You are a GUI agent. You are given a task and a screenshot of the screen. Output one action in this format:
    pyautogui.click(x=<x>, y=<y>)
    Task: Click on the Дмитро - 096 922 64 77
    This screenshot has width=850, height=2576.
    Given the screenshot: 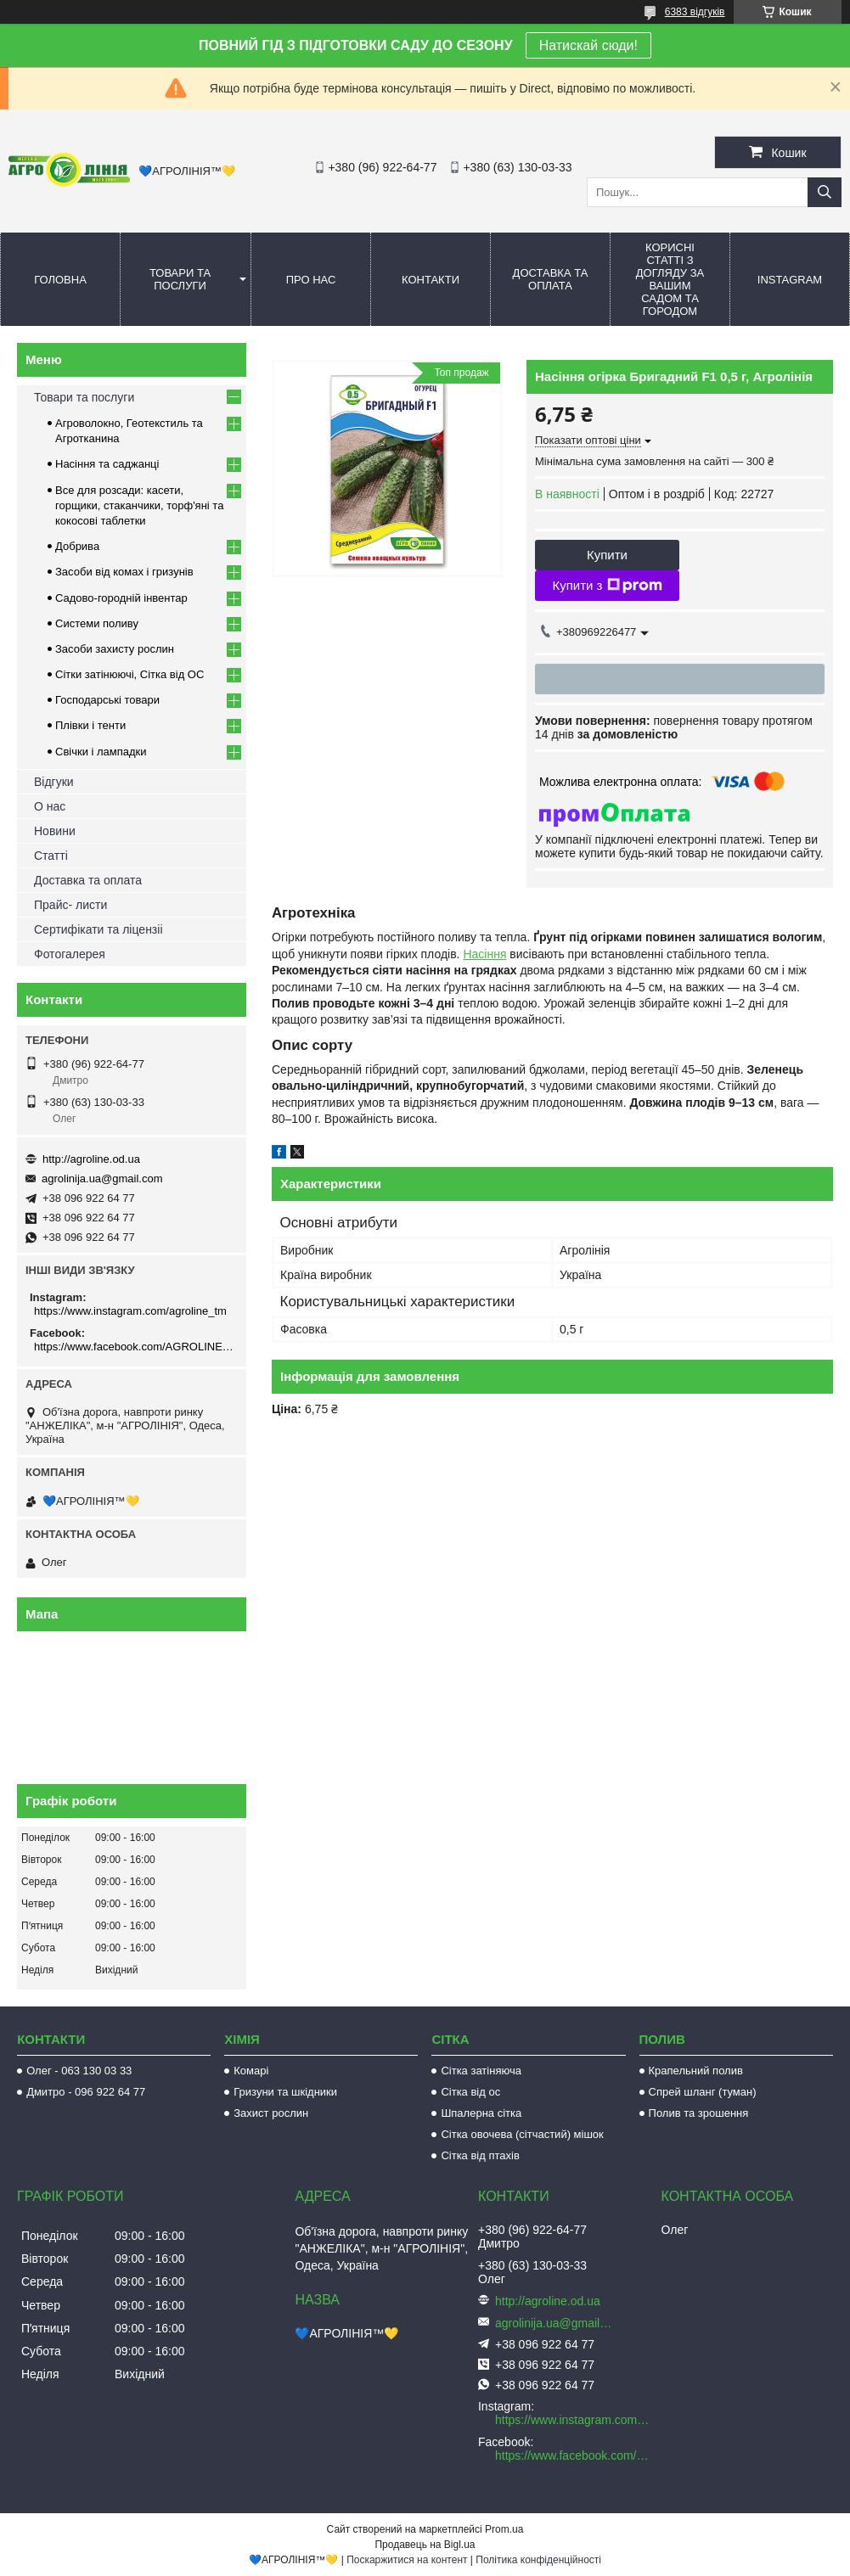 What is the action you would take?
    pyautogui.click(x=85, y=2091)
    